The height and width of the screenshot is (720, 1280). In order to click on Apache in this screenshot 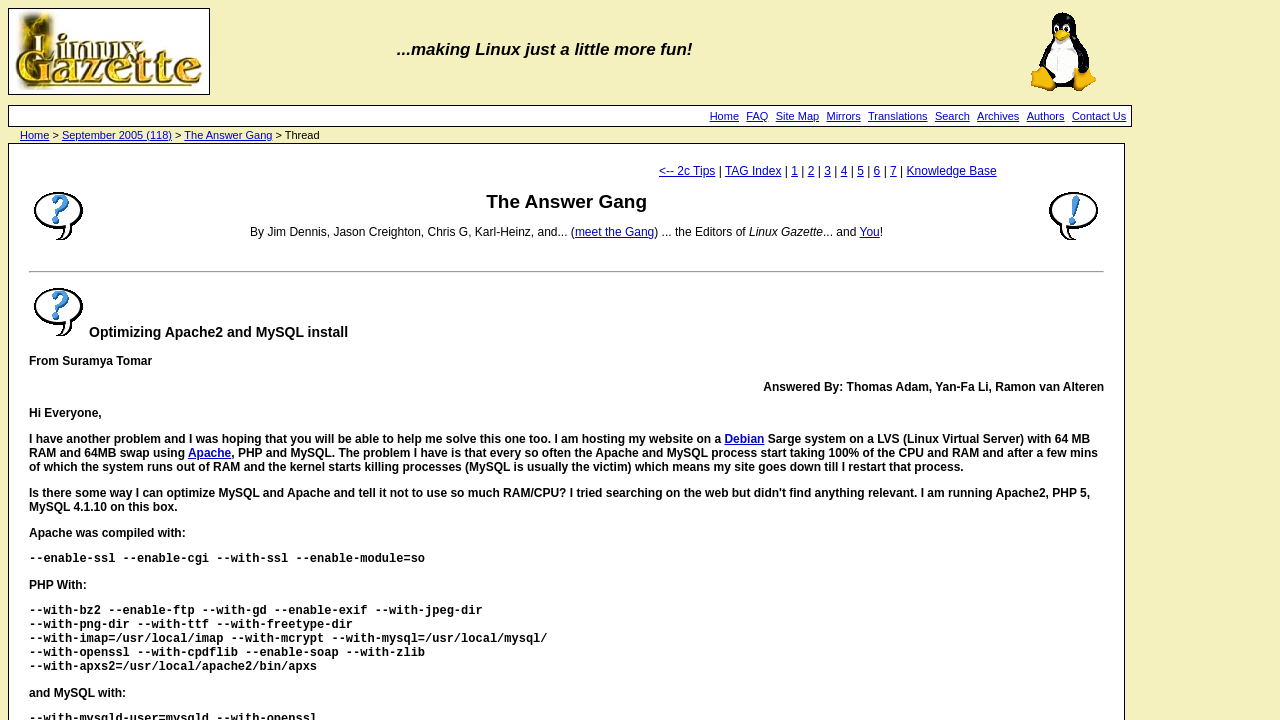, I will do `click(209, 453)`.